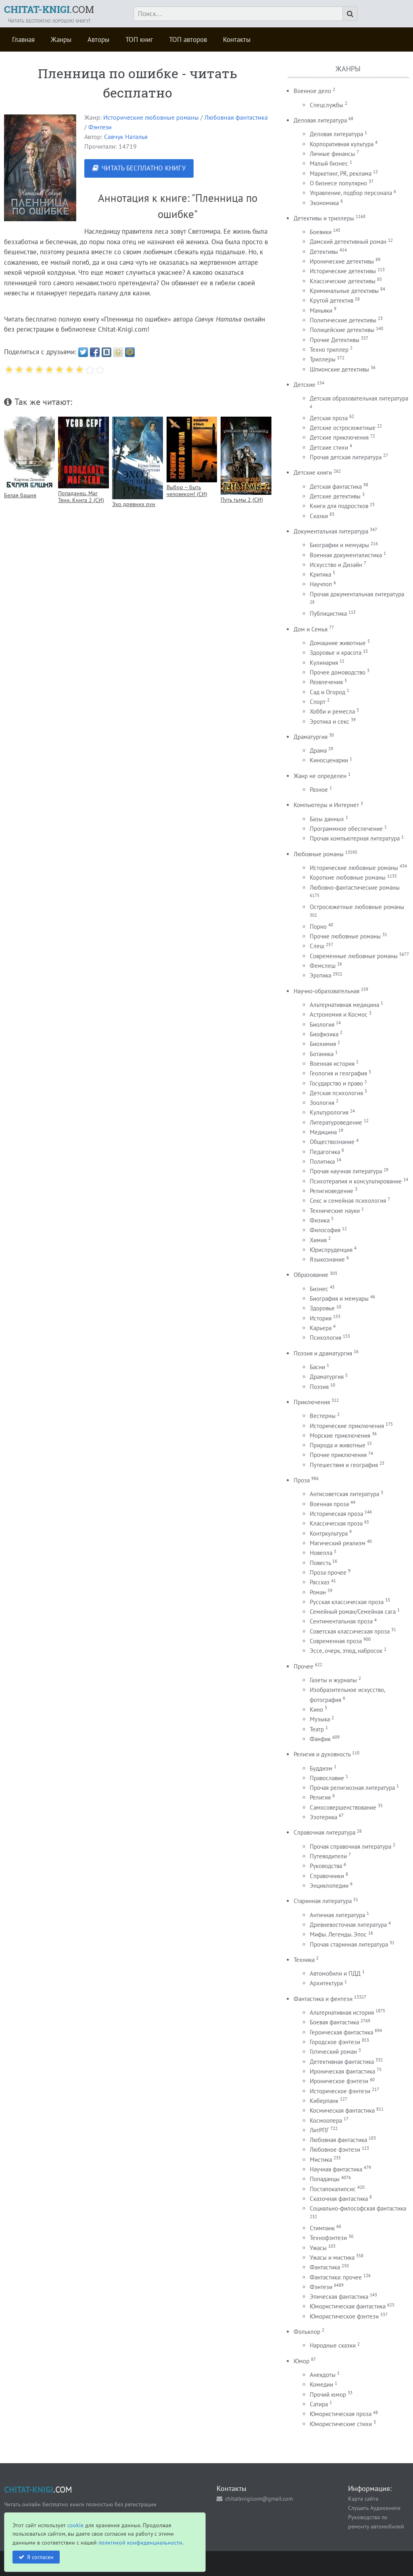  Describe the element at coordinates (301, 2361) in the screenshot. I see `Юмор` at that location.